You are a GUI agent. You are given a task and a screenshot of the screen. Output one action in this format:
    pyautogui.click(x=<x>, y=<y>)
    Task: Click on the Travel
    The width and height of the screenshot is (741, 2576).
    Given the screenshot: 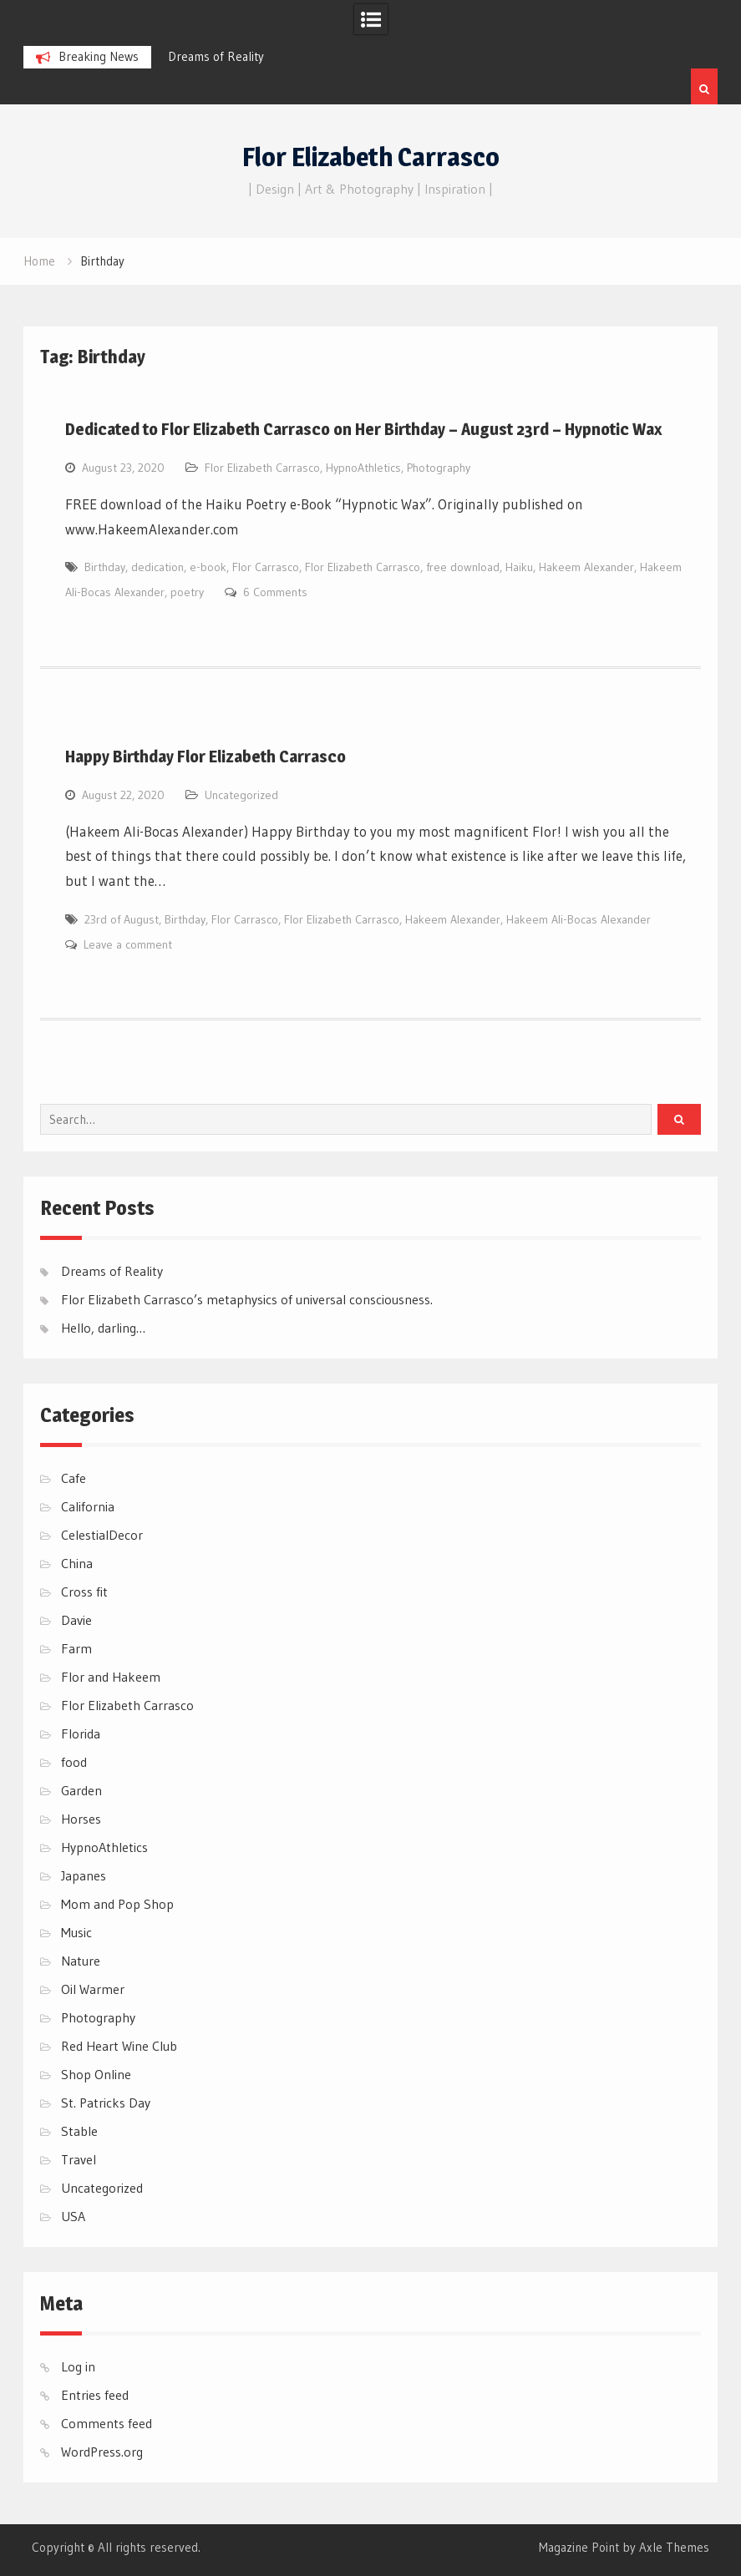 What is the action you would take?
    pyautogui.click(x=78, y=2159)
    